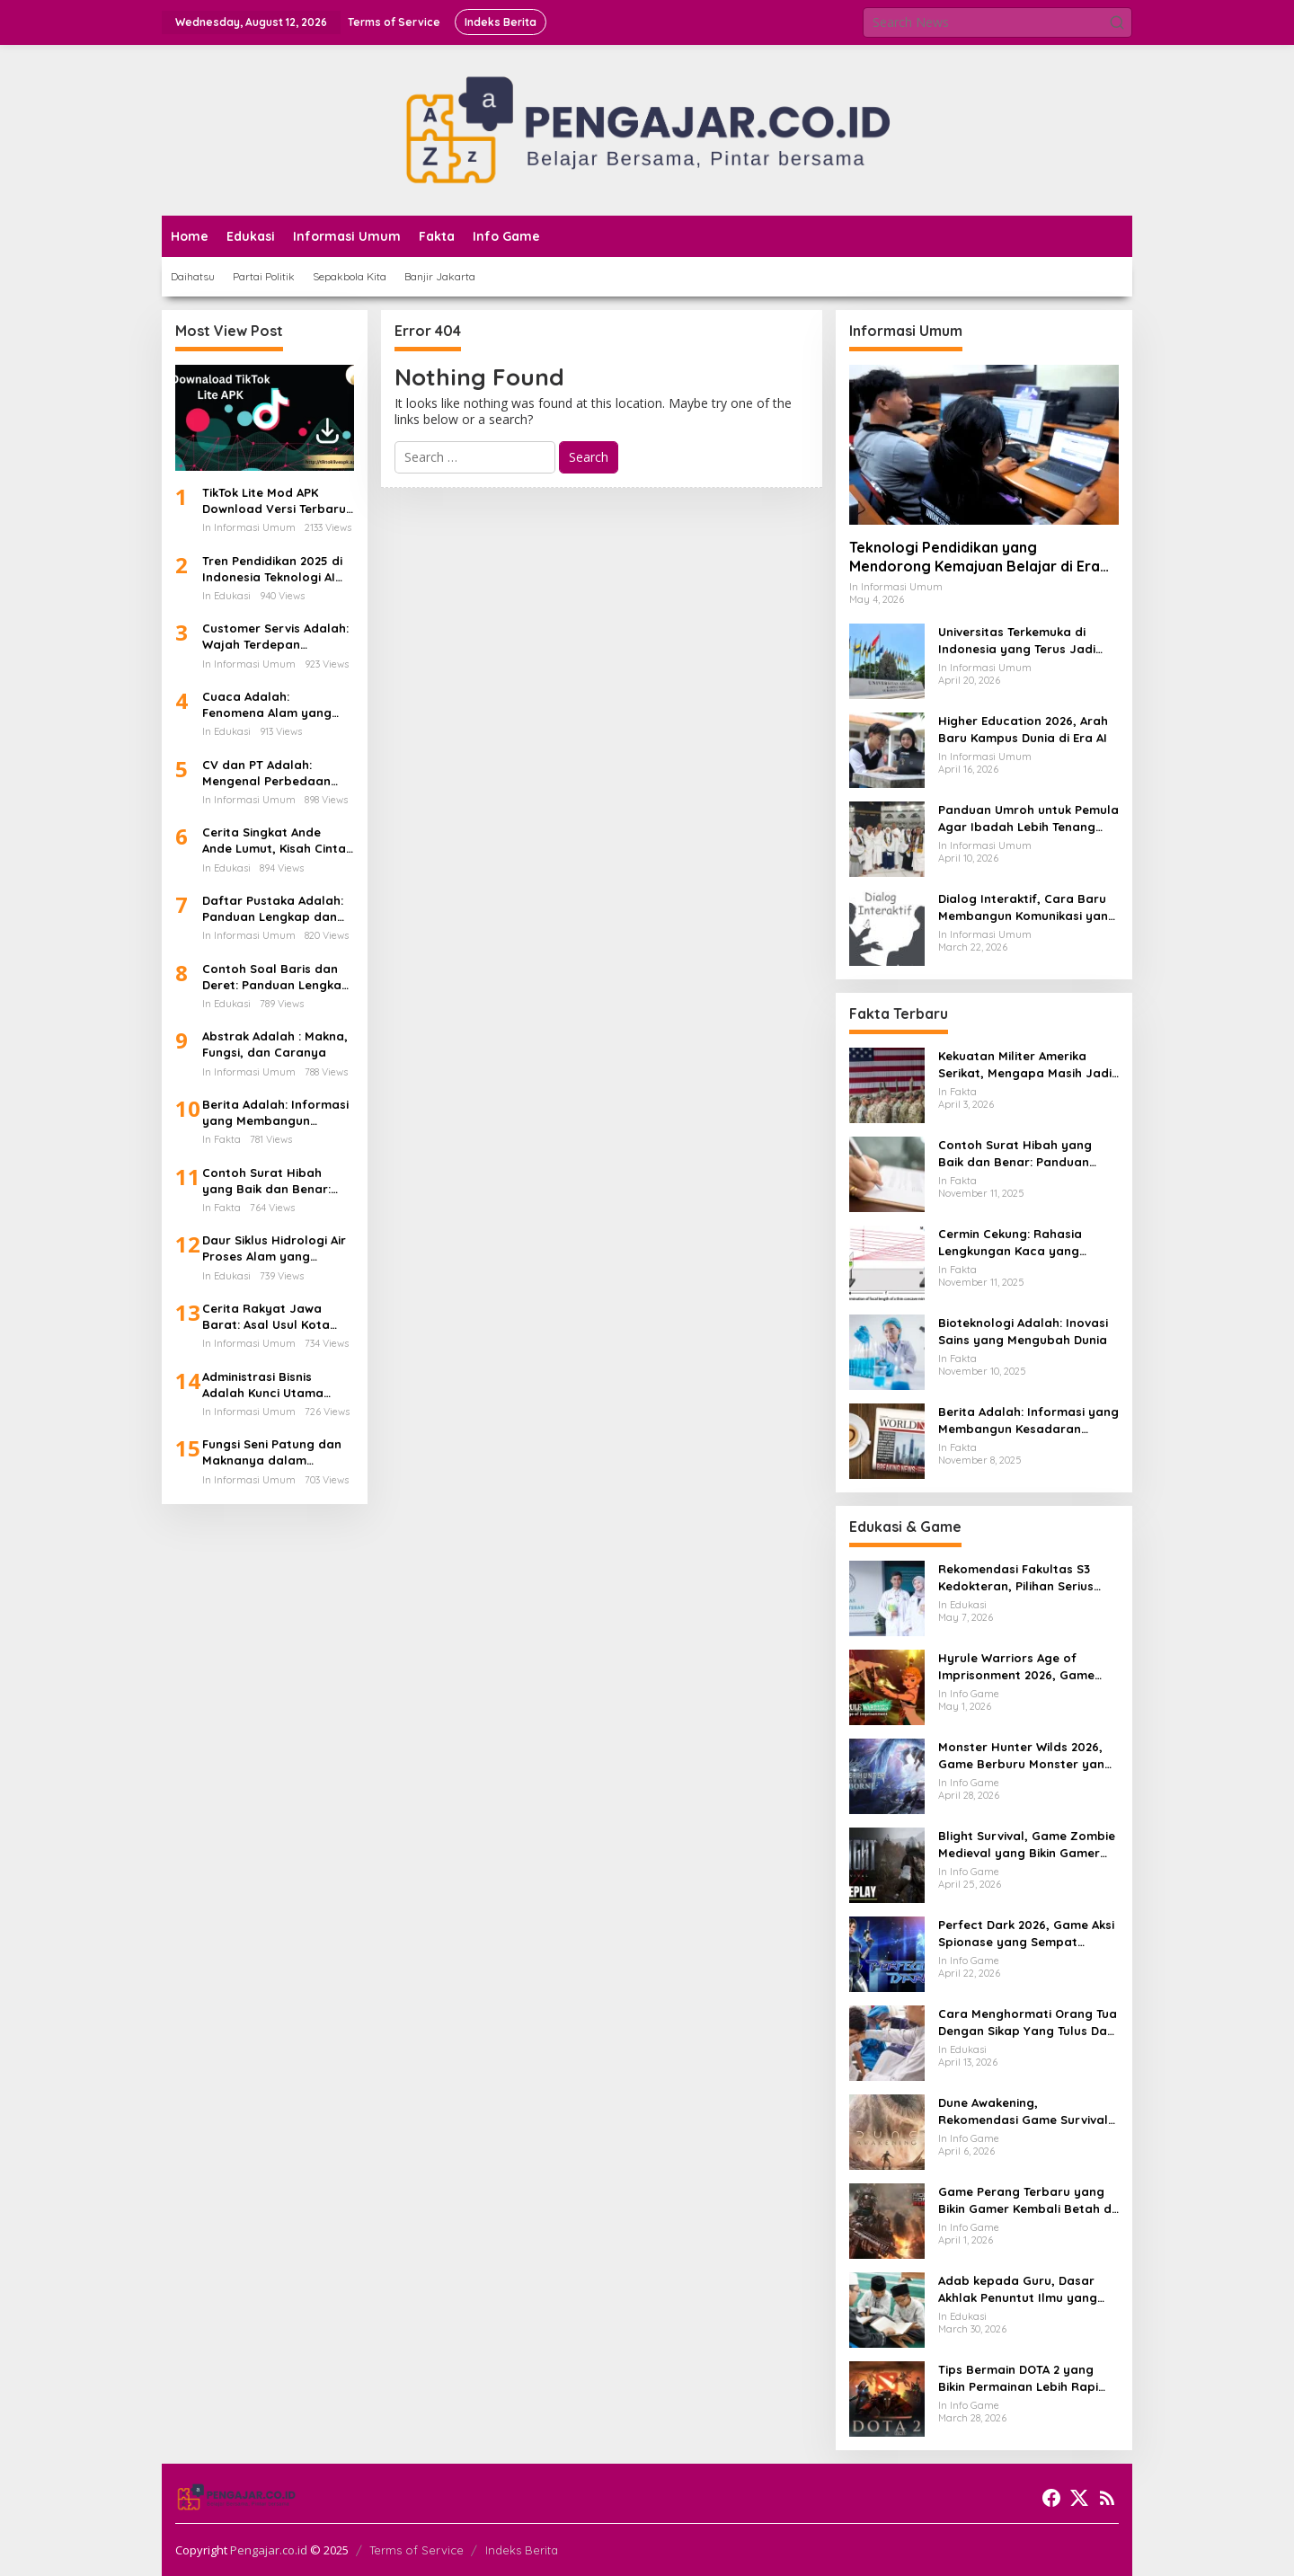  I want to click on [button], so click(1117, 22).